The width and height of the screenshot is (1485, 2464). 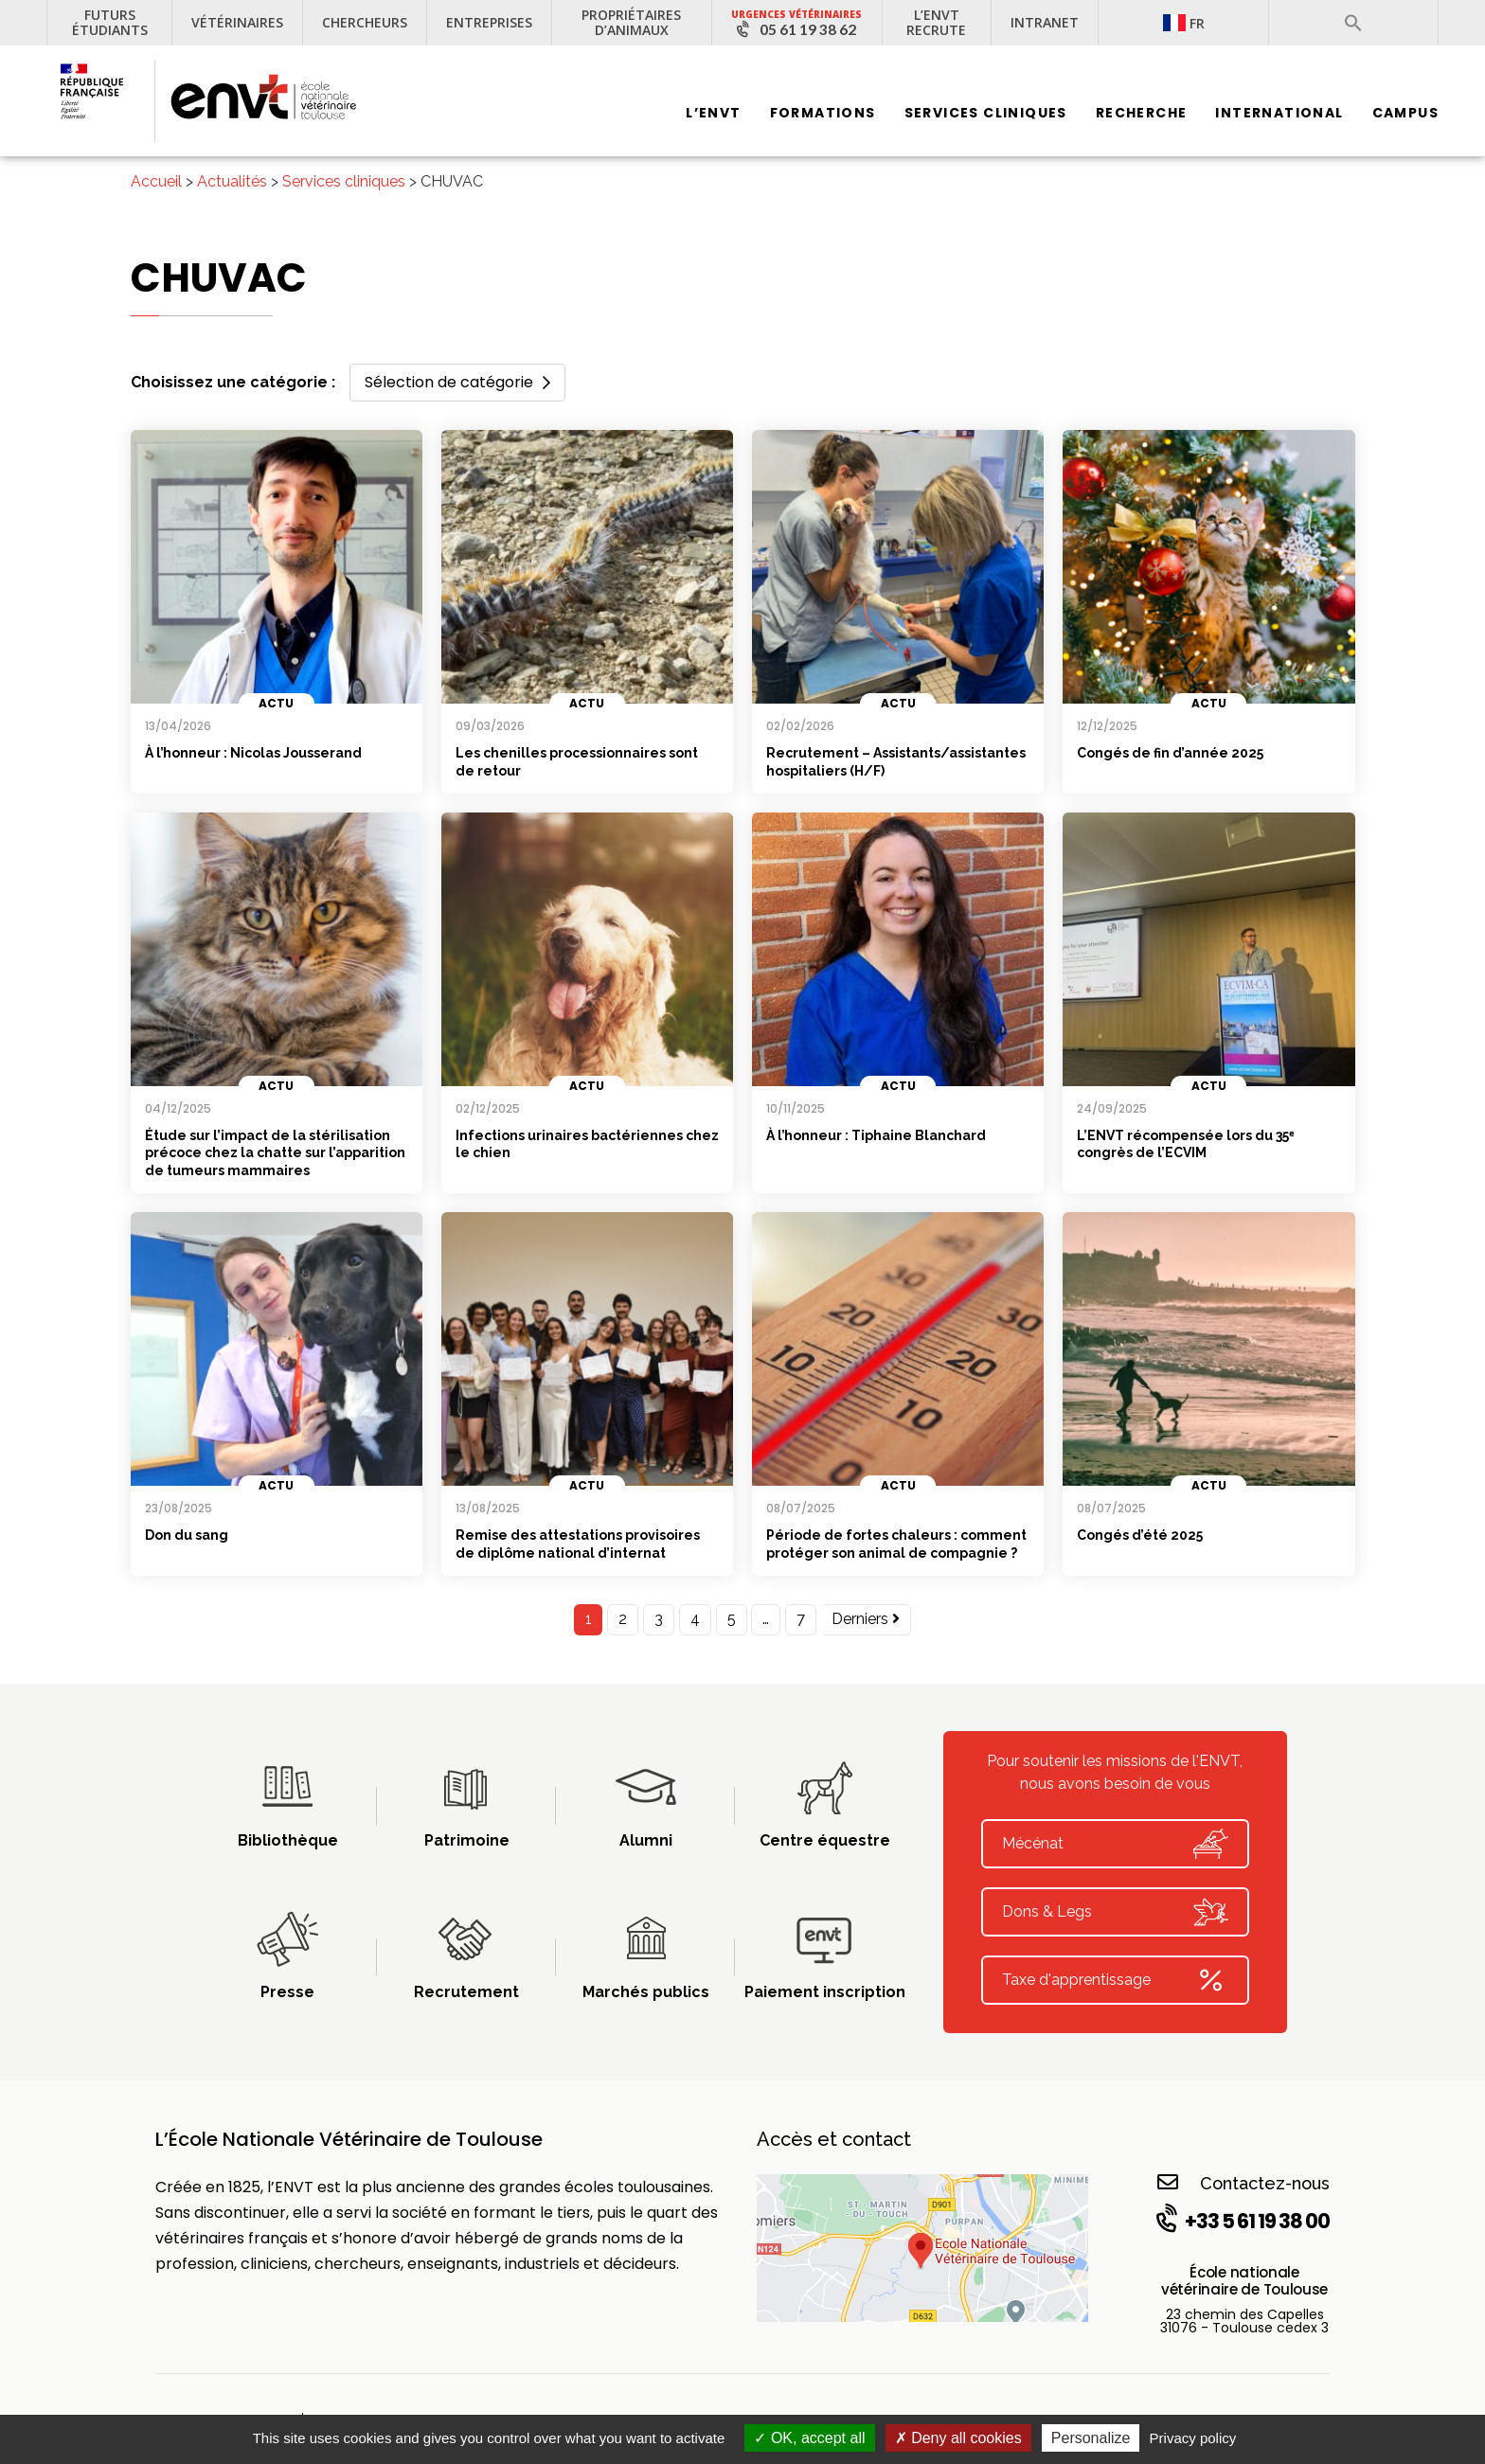 I want to click on Formations, so click(x=823, y=113).